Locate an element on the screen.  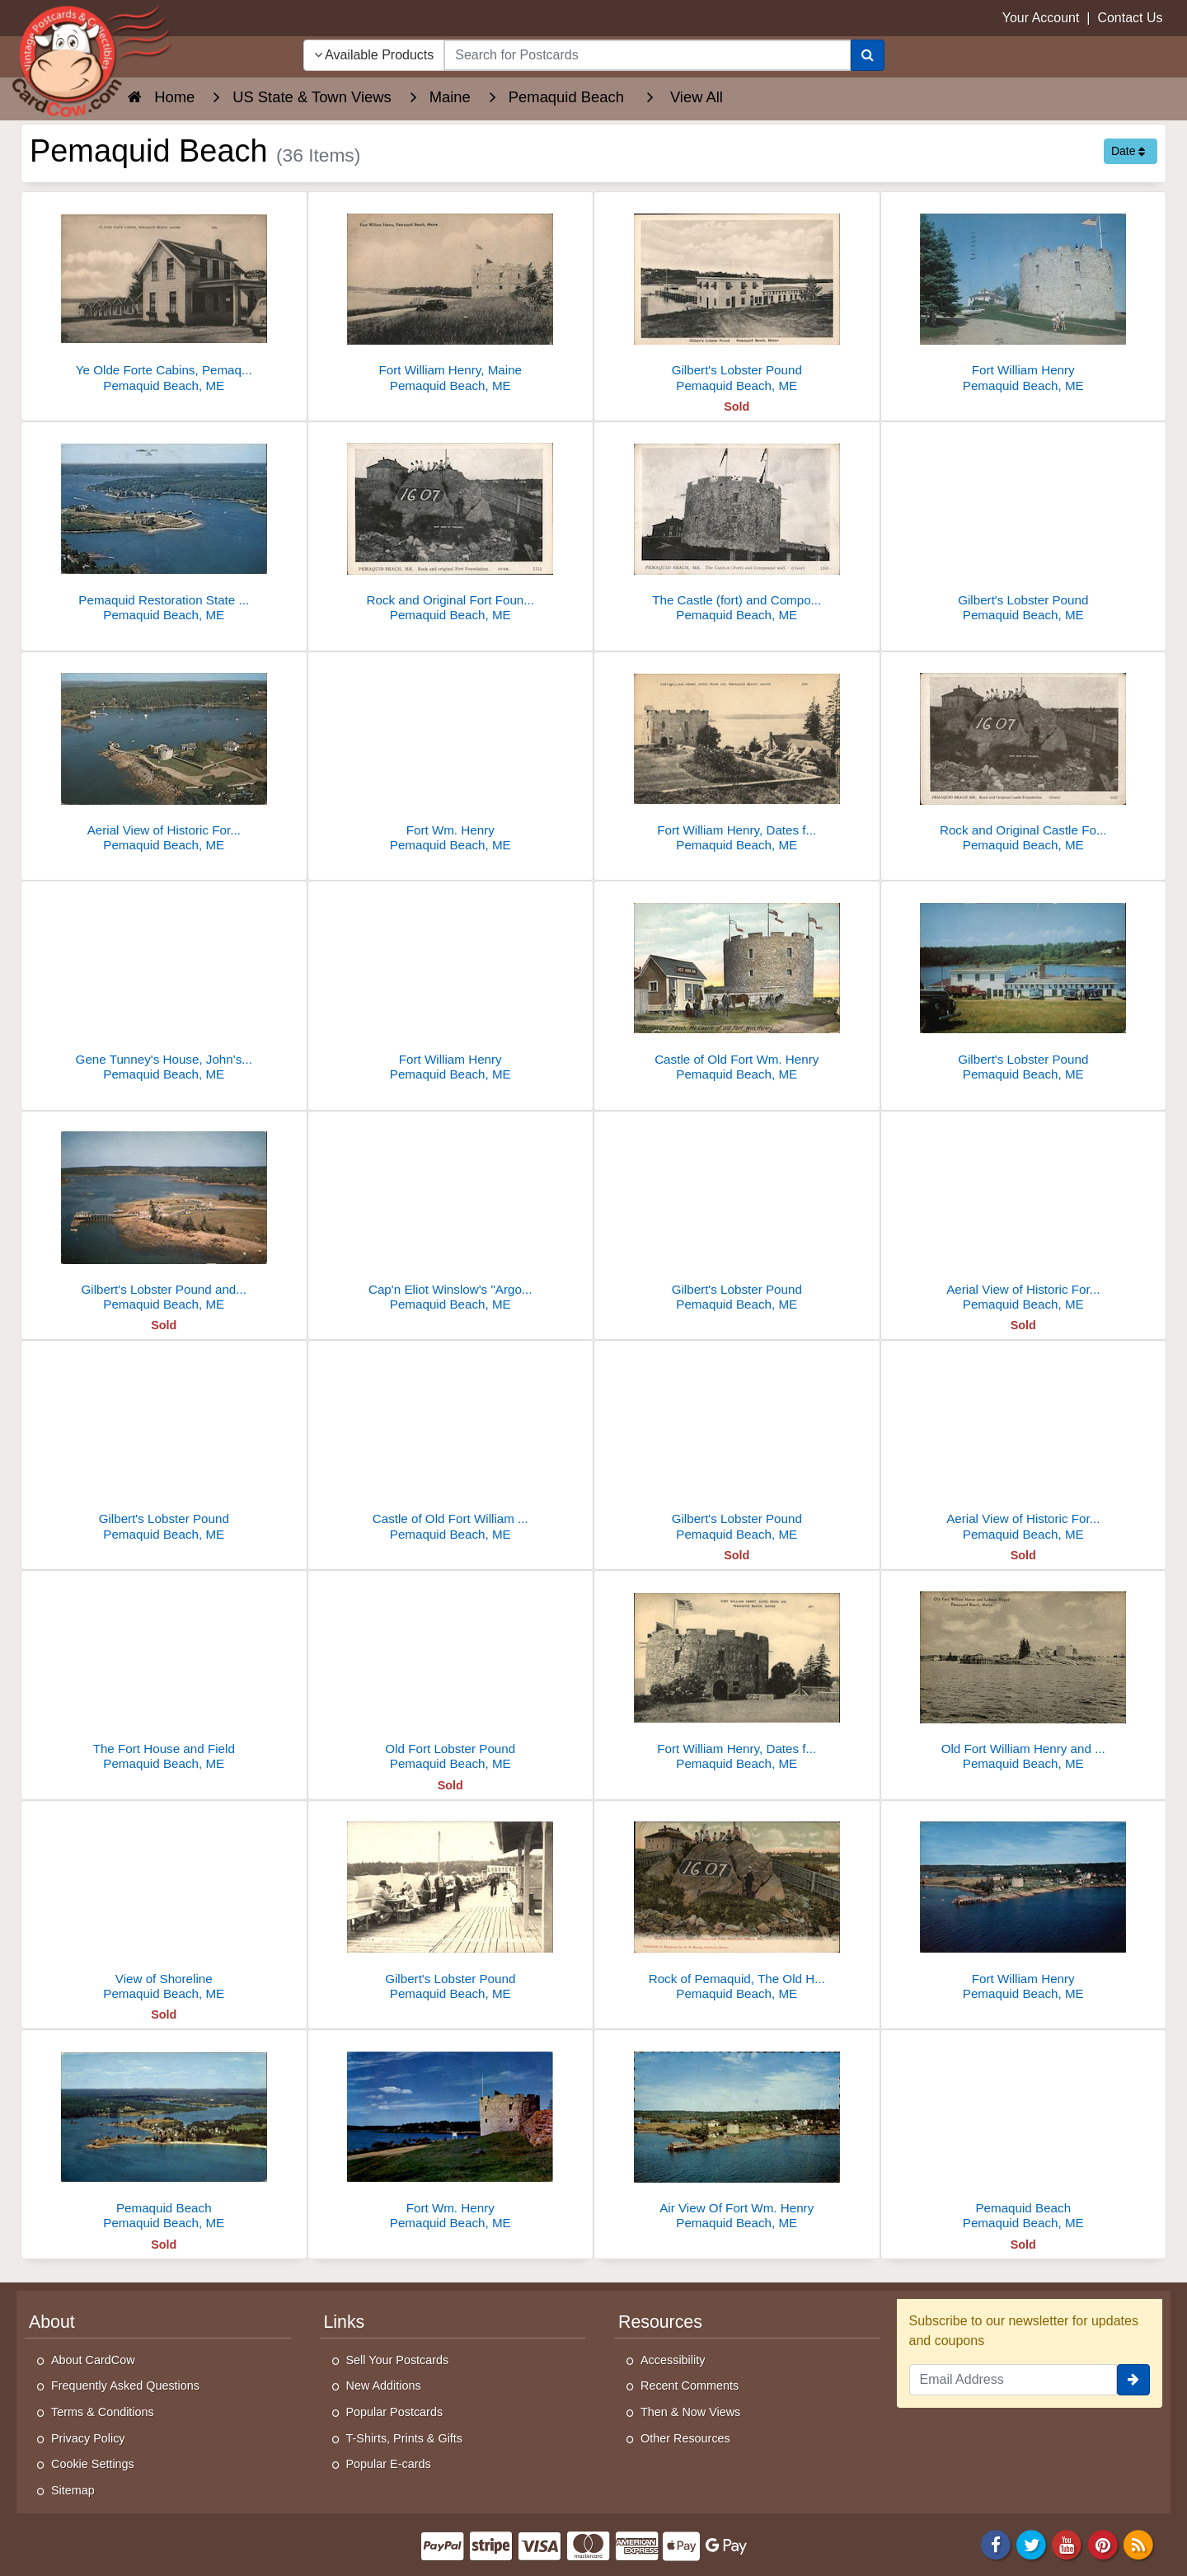
Recent Comments is located at coordinates (689, 2385).